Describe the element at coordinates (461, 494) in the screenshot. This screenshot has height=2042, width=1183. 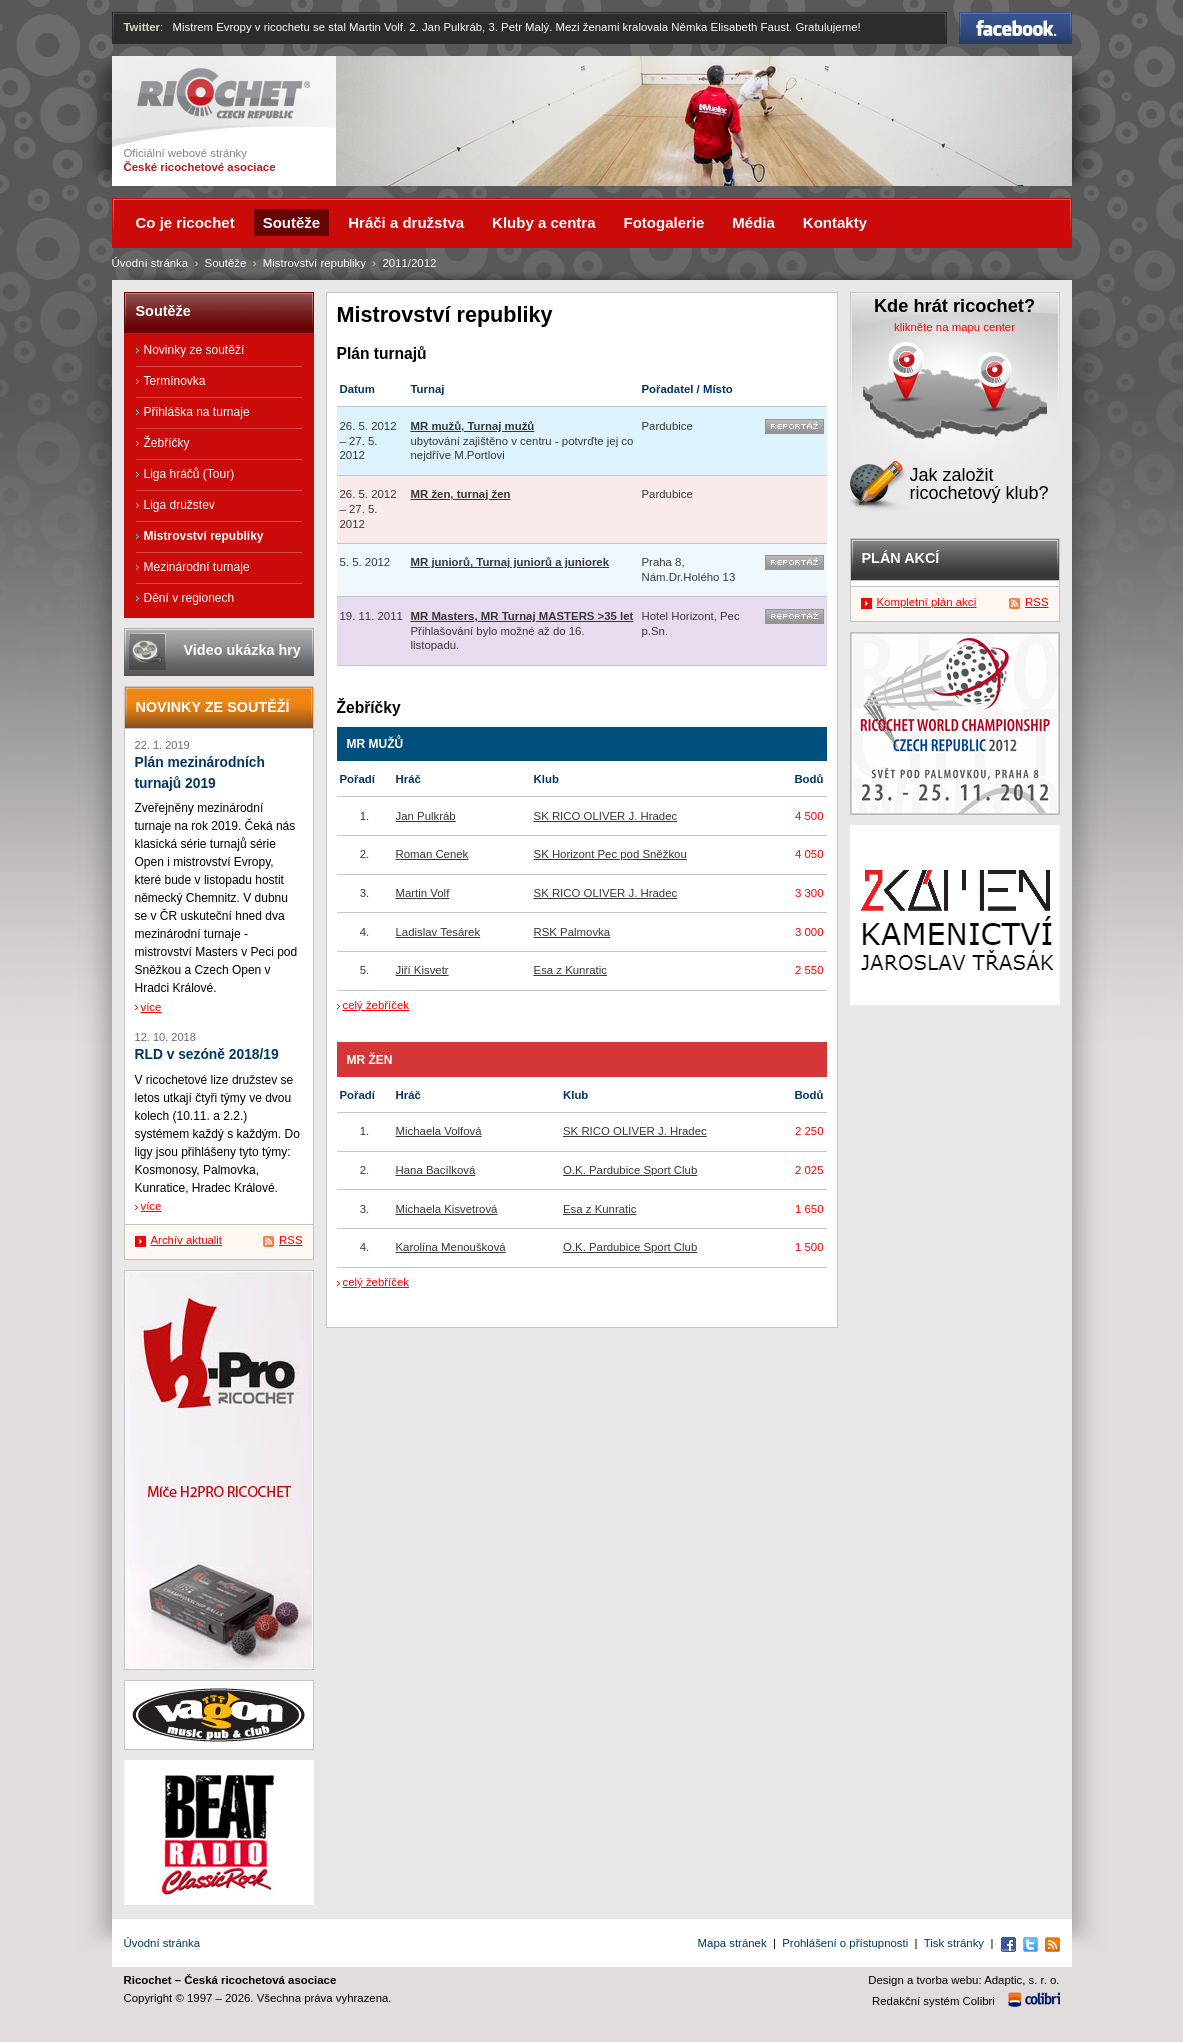
I see `MR žen, turnaj žen` at that location.